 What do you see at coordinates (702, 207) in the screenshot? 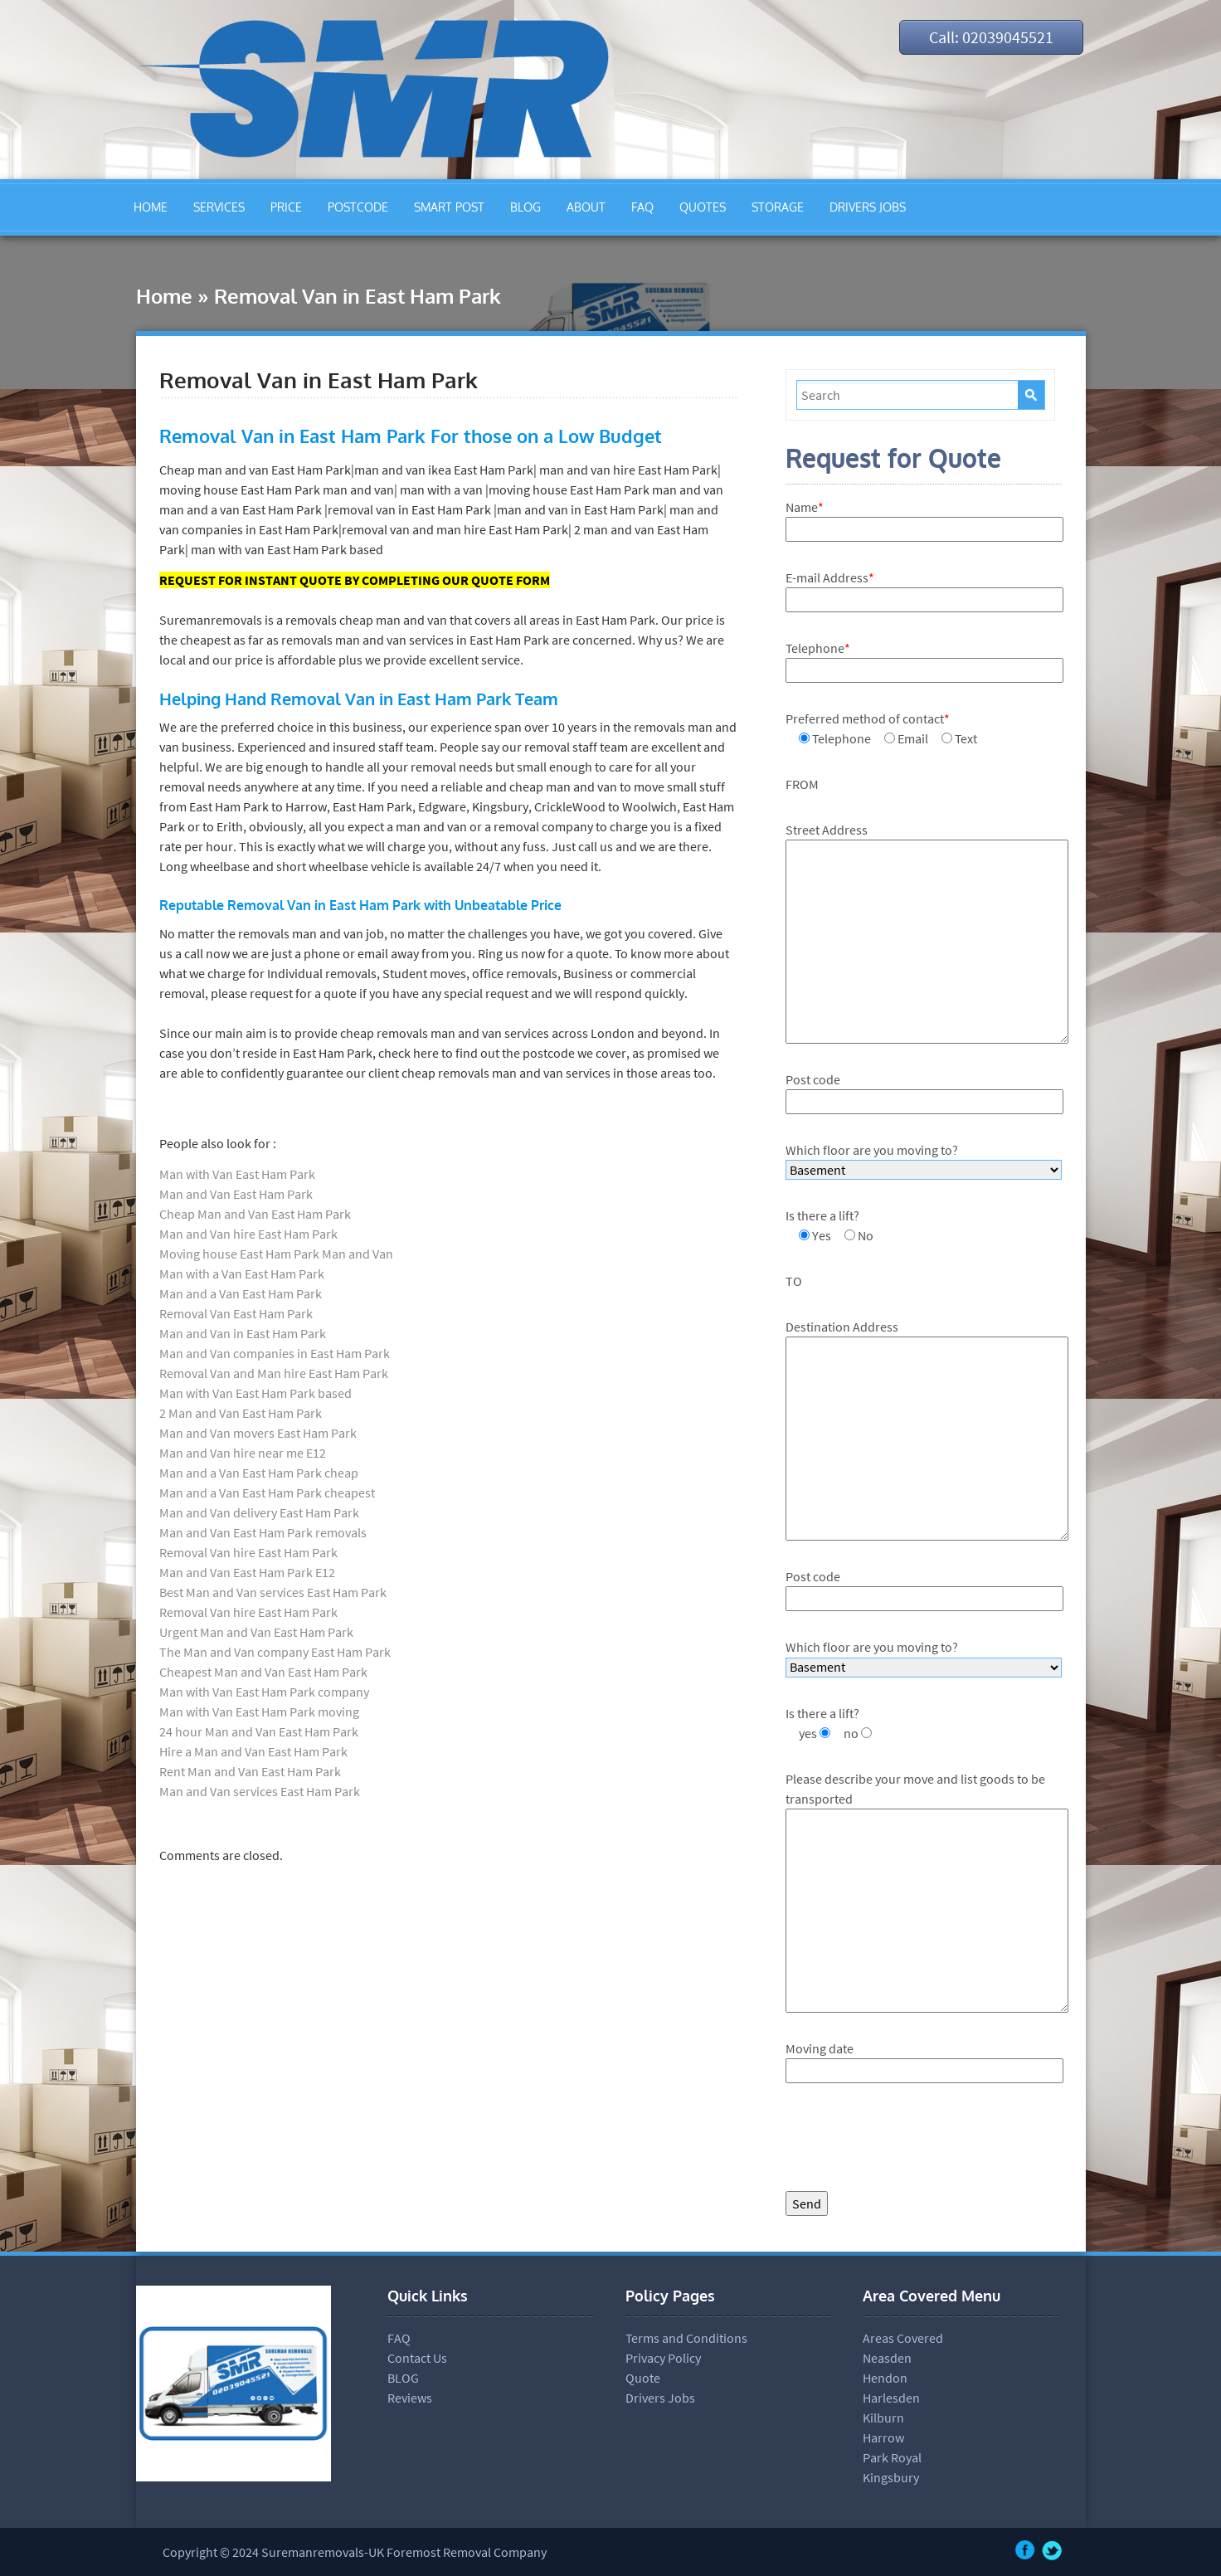
I see `QUOTES` at bounding box center [702, 207].